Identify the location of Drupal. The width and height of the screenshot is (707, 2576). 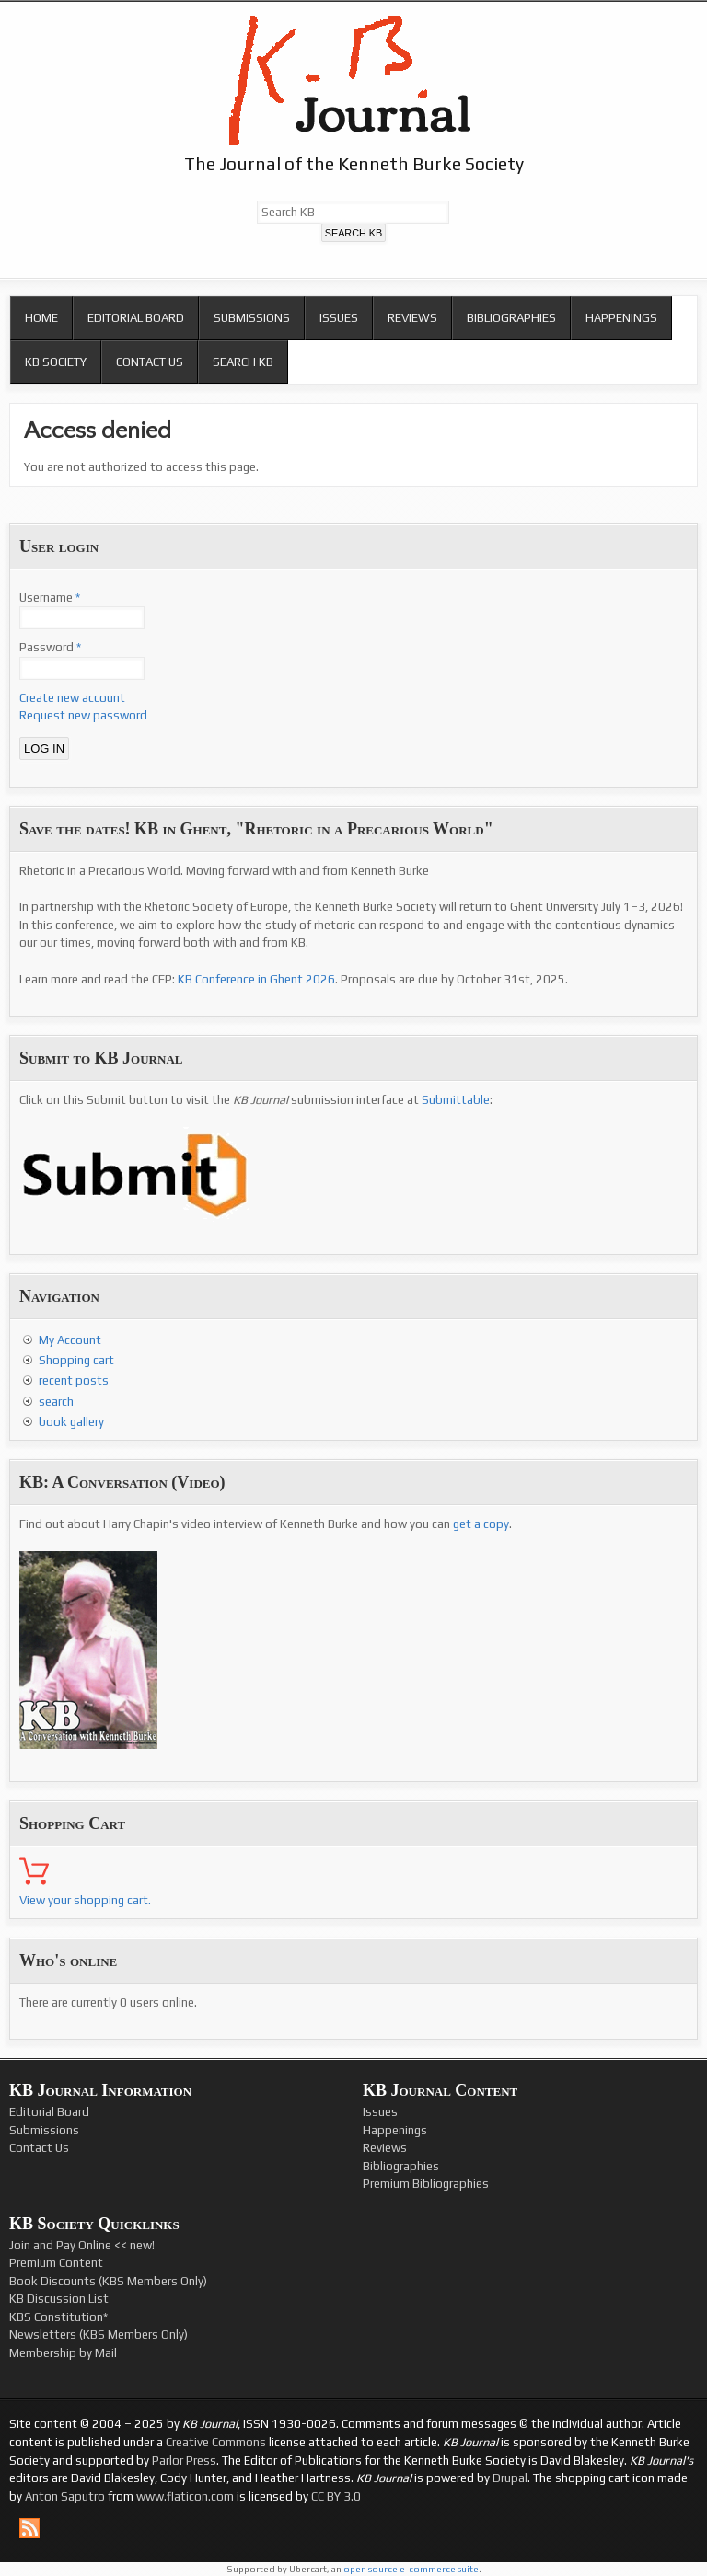
(510, 2478).